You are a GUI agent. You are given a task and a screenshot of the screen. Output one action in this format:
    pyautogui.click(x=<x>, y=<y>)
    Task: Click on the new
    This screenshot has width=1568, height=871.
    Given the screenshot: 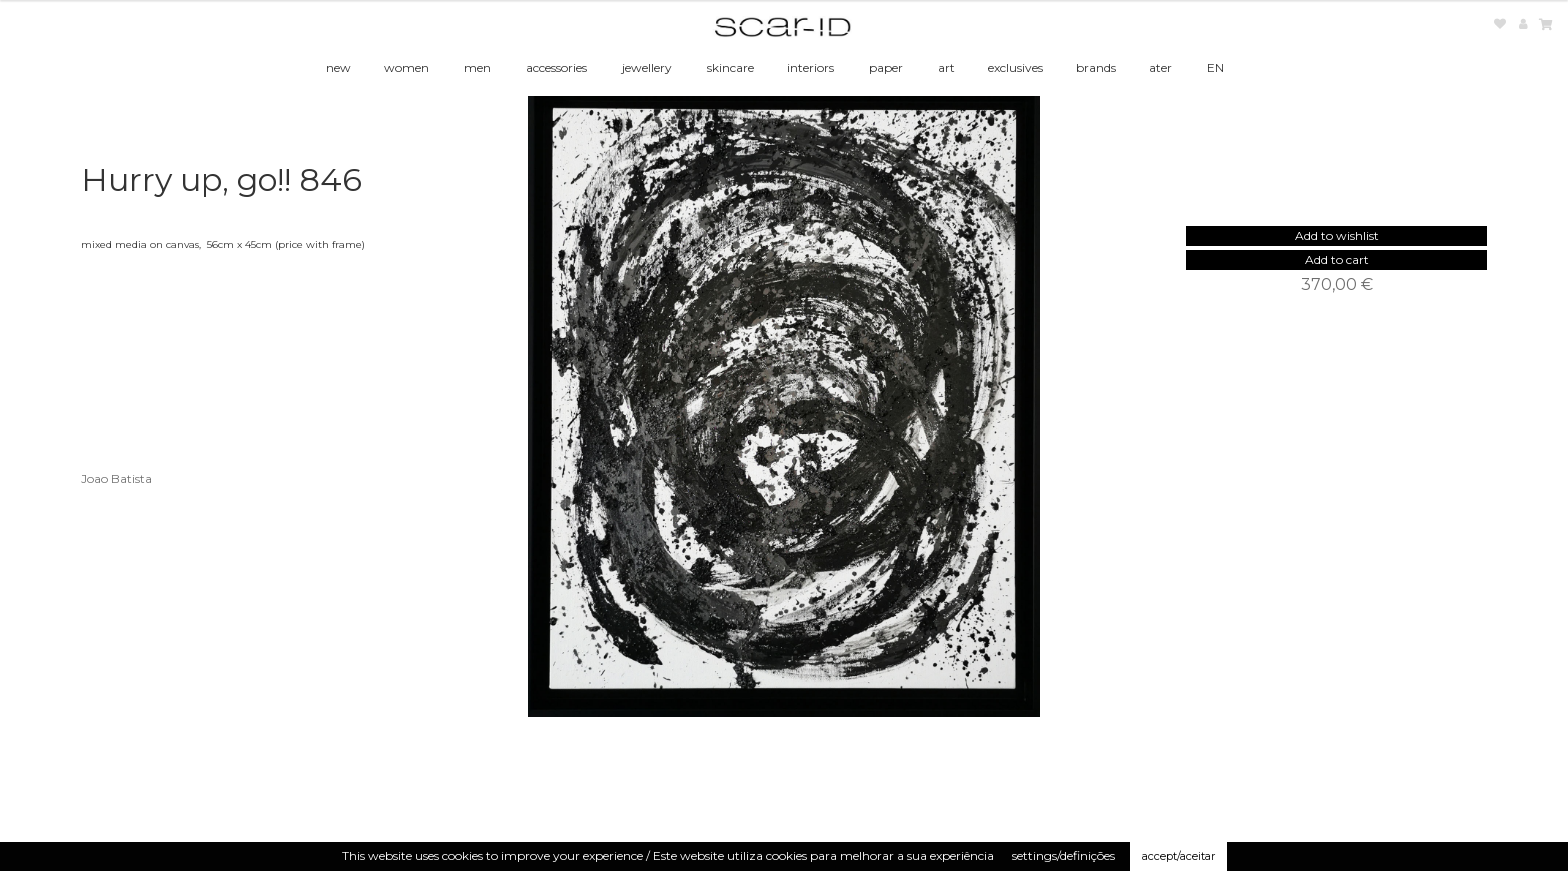 What is the action you would take?
    pyautogui.click(x=338, y=67)
    